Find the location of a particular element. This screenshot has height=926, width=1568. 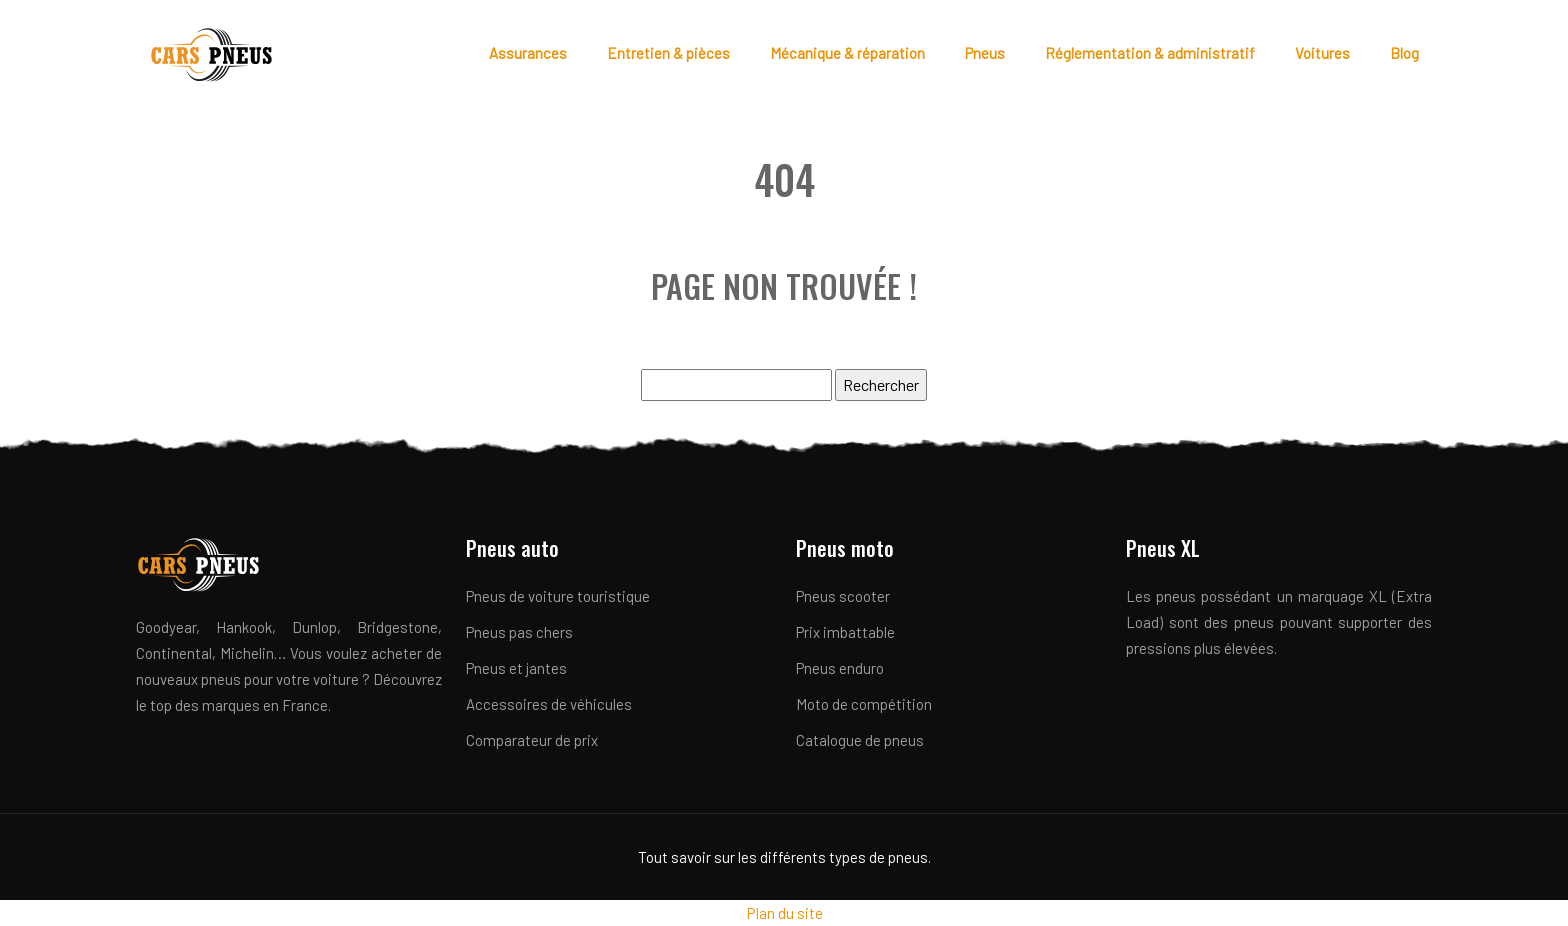

Plan du site is located at coordinates (784, 912).